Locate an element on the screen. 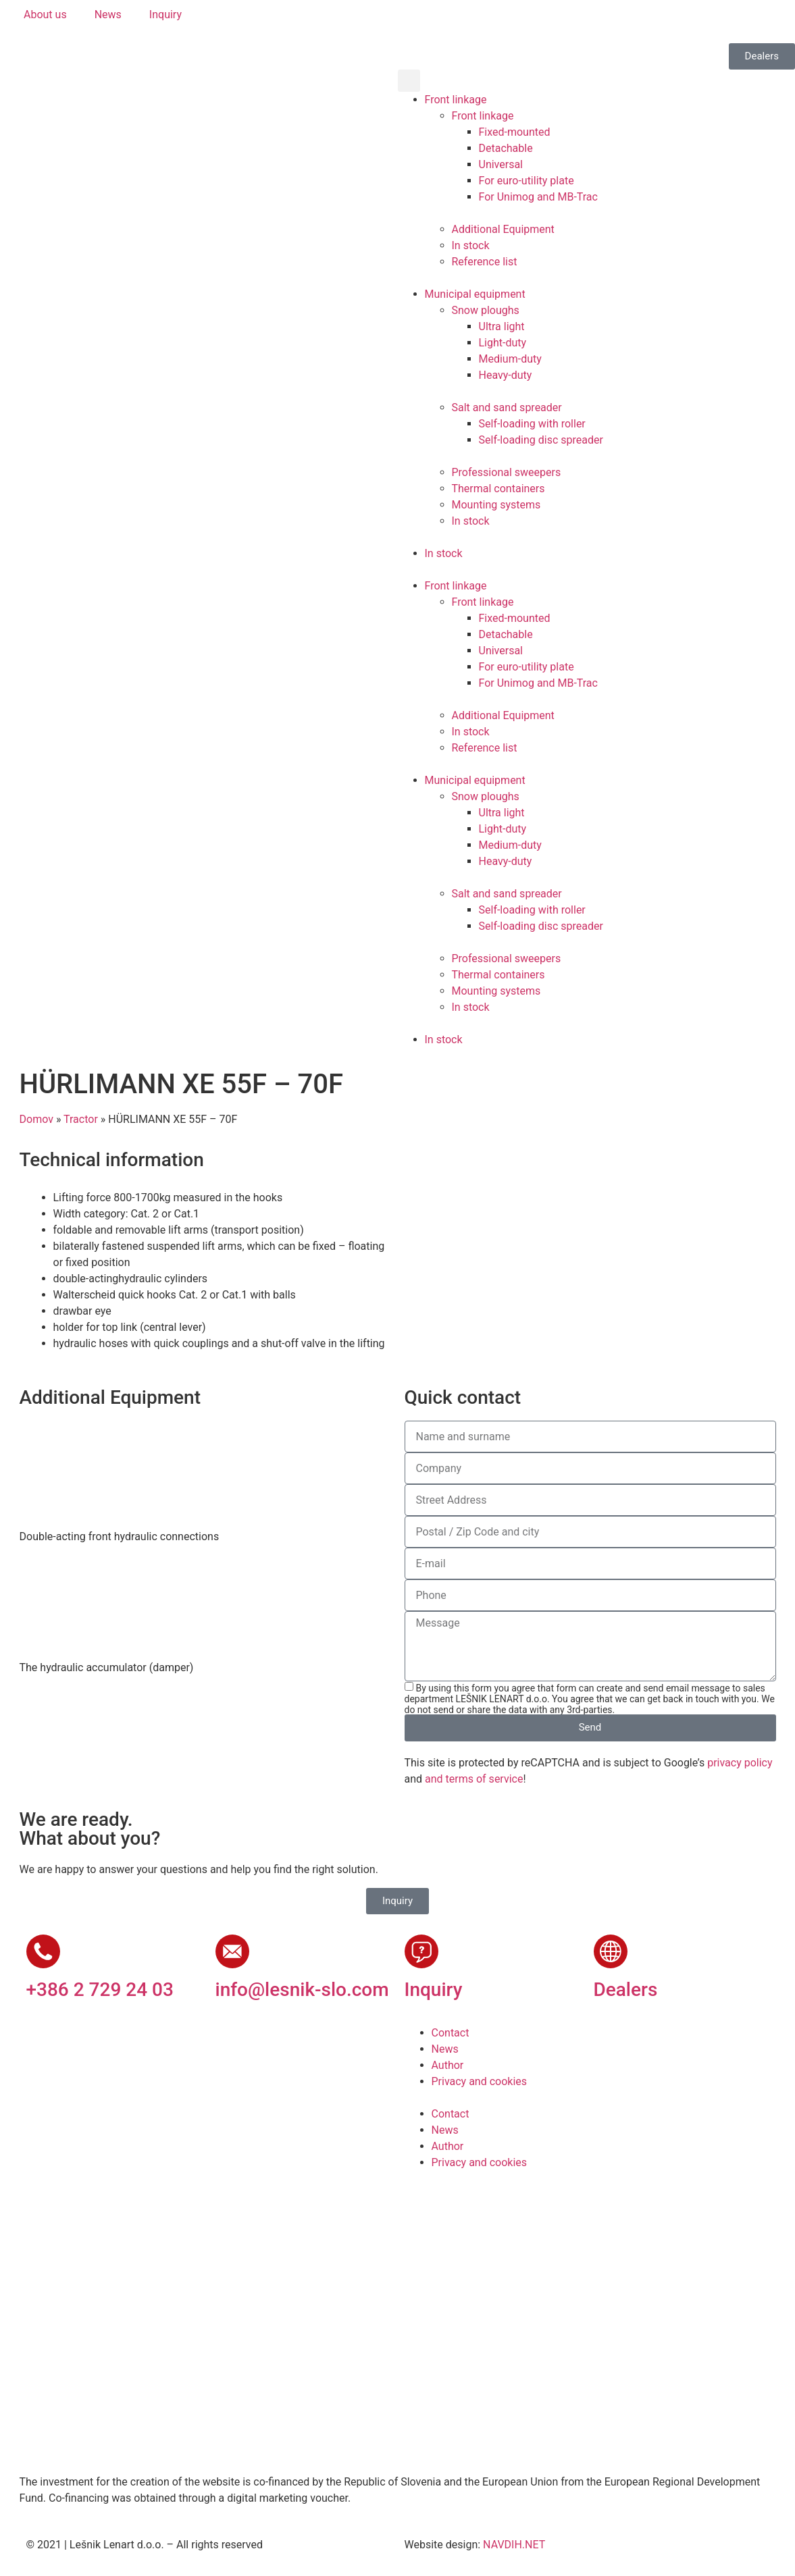  Inquiry is located at coordinates (434, 1989).